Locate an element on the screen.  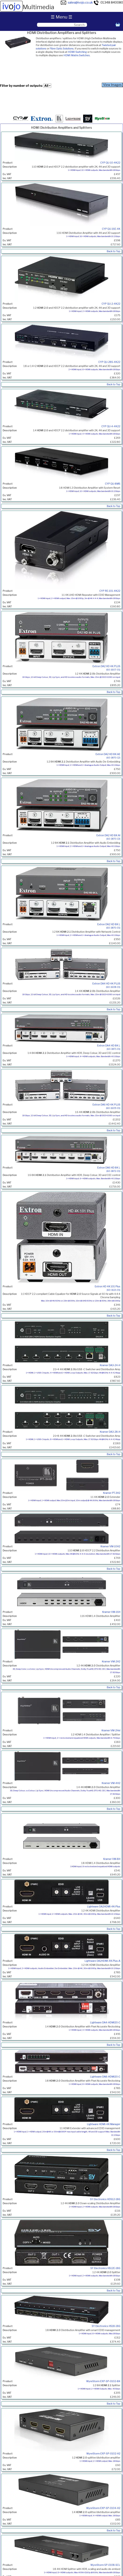
WyreStorm EXP-SP-0102-8K is located at coordinates (103, 2381).